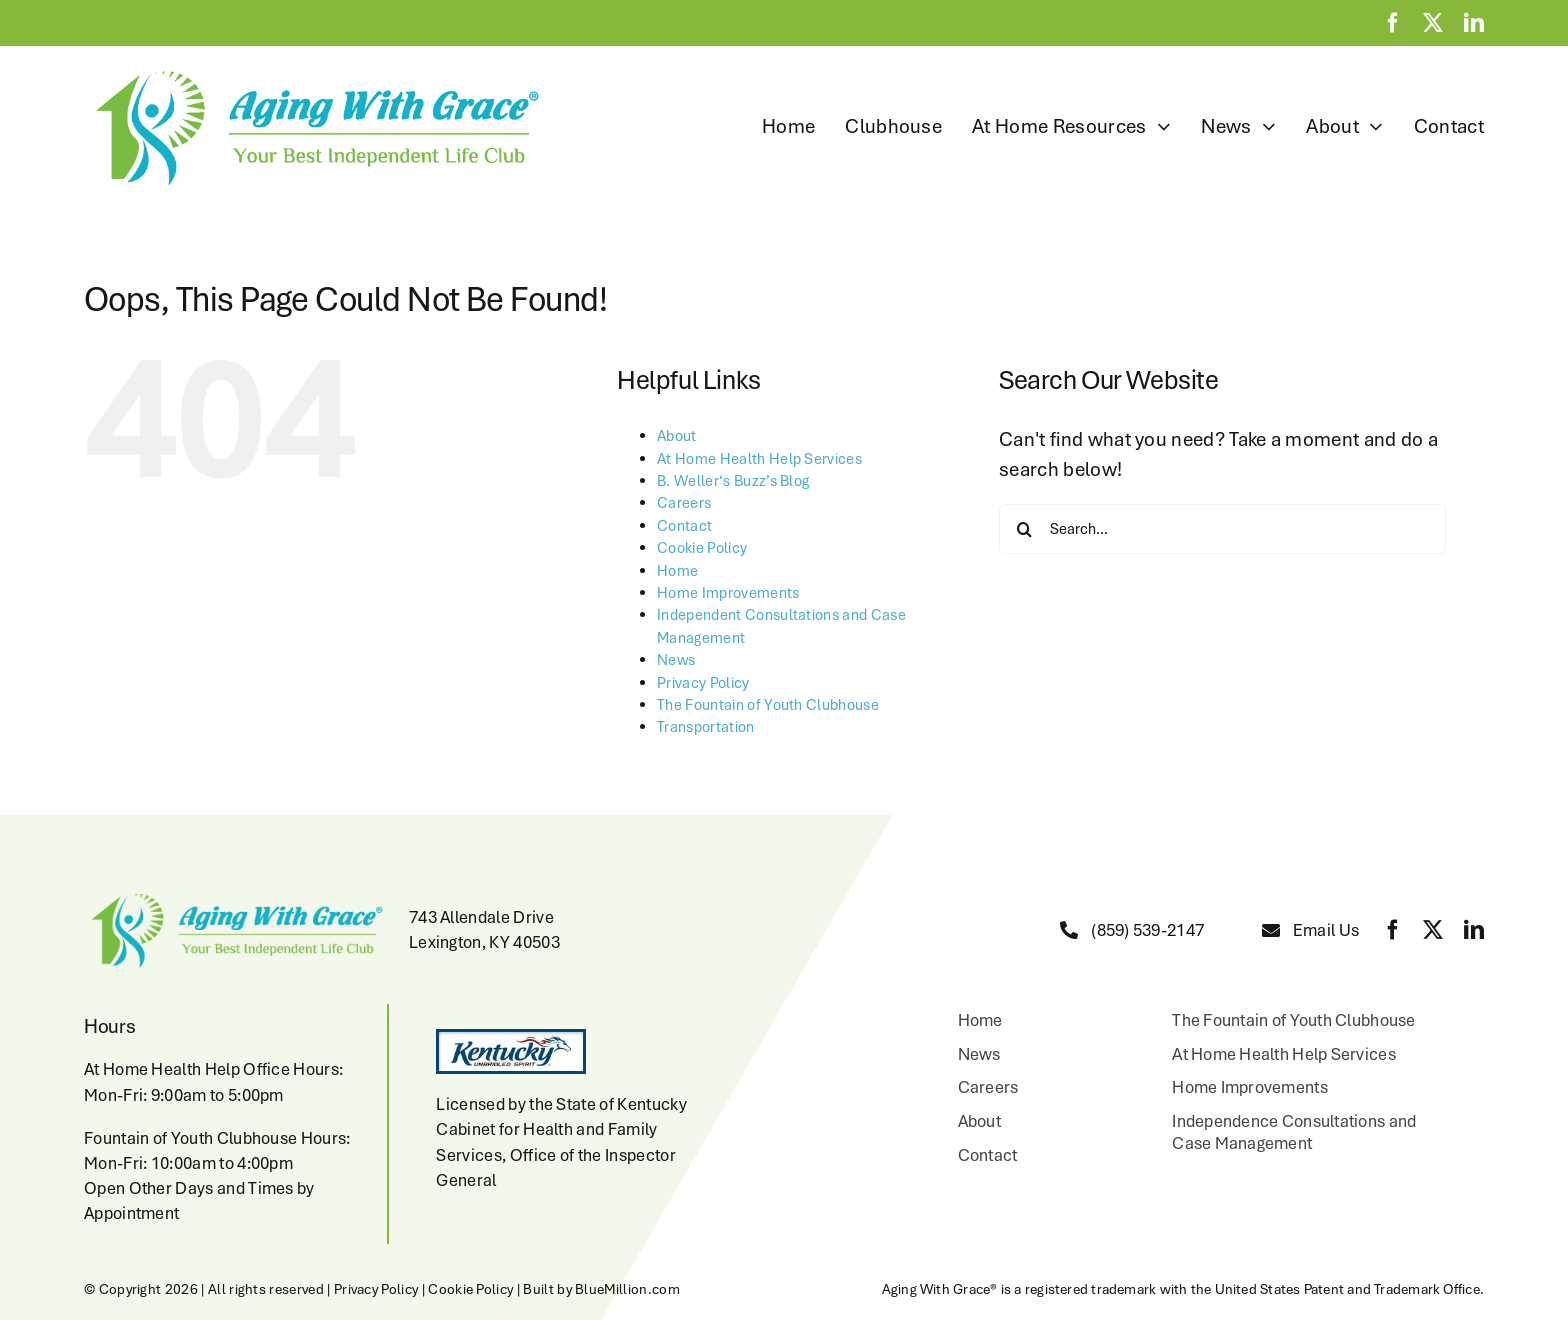  What do you see at coordinates (702, 548) in the screenshot?
I see `Cookie Policy` at bounding box center [702, 548].